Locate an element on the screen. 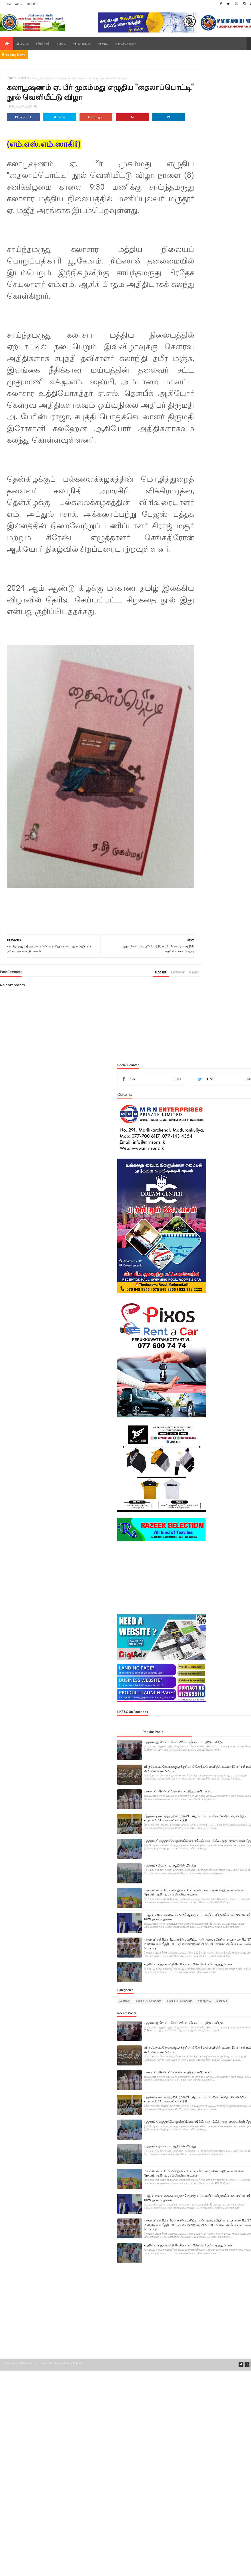 The image size is (251, 2576). தொடர்புகளுக்கு is located at coordinates (126, 43).